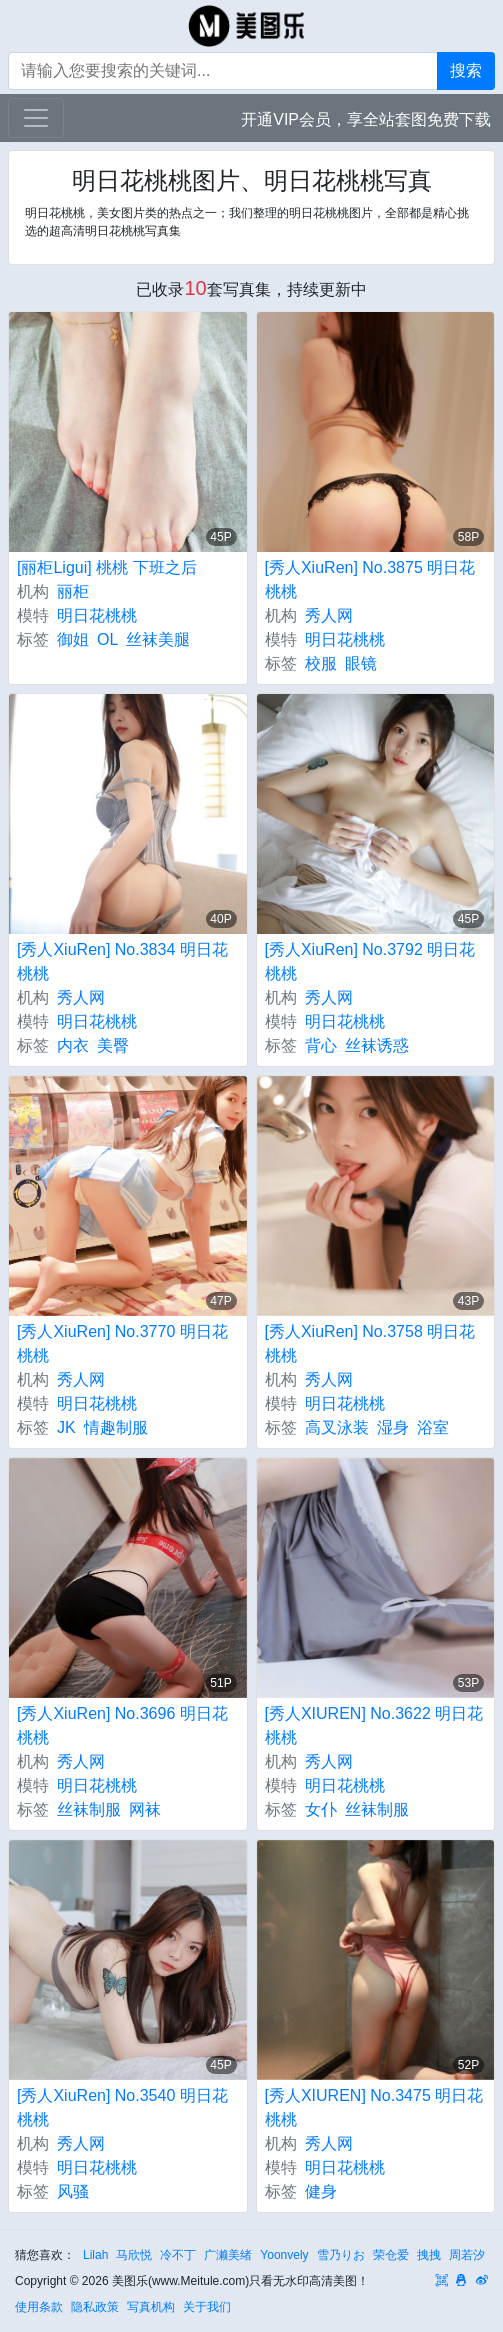 Image resolution: width=503 pixels, height=2332 pixels. What do you see at coordinates (95, 2307) in the screenshot?
I see `隐私政策` at bounding box center [95, 2307].